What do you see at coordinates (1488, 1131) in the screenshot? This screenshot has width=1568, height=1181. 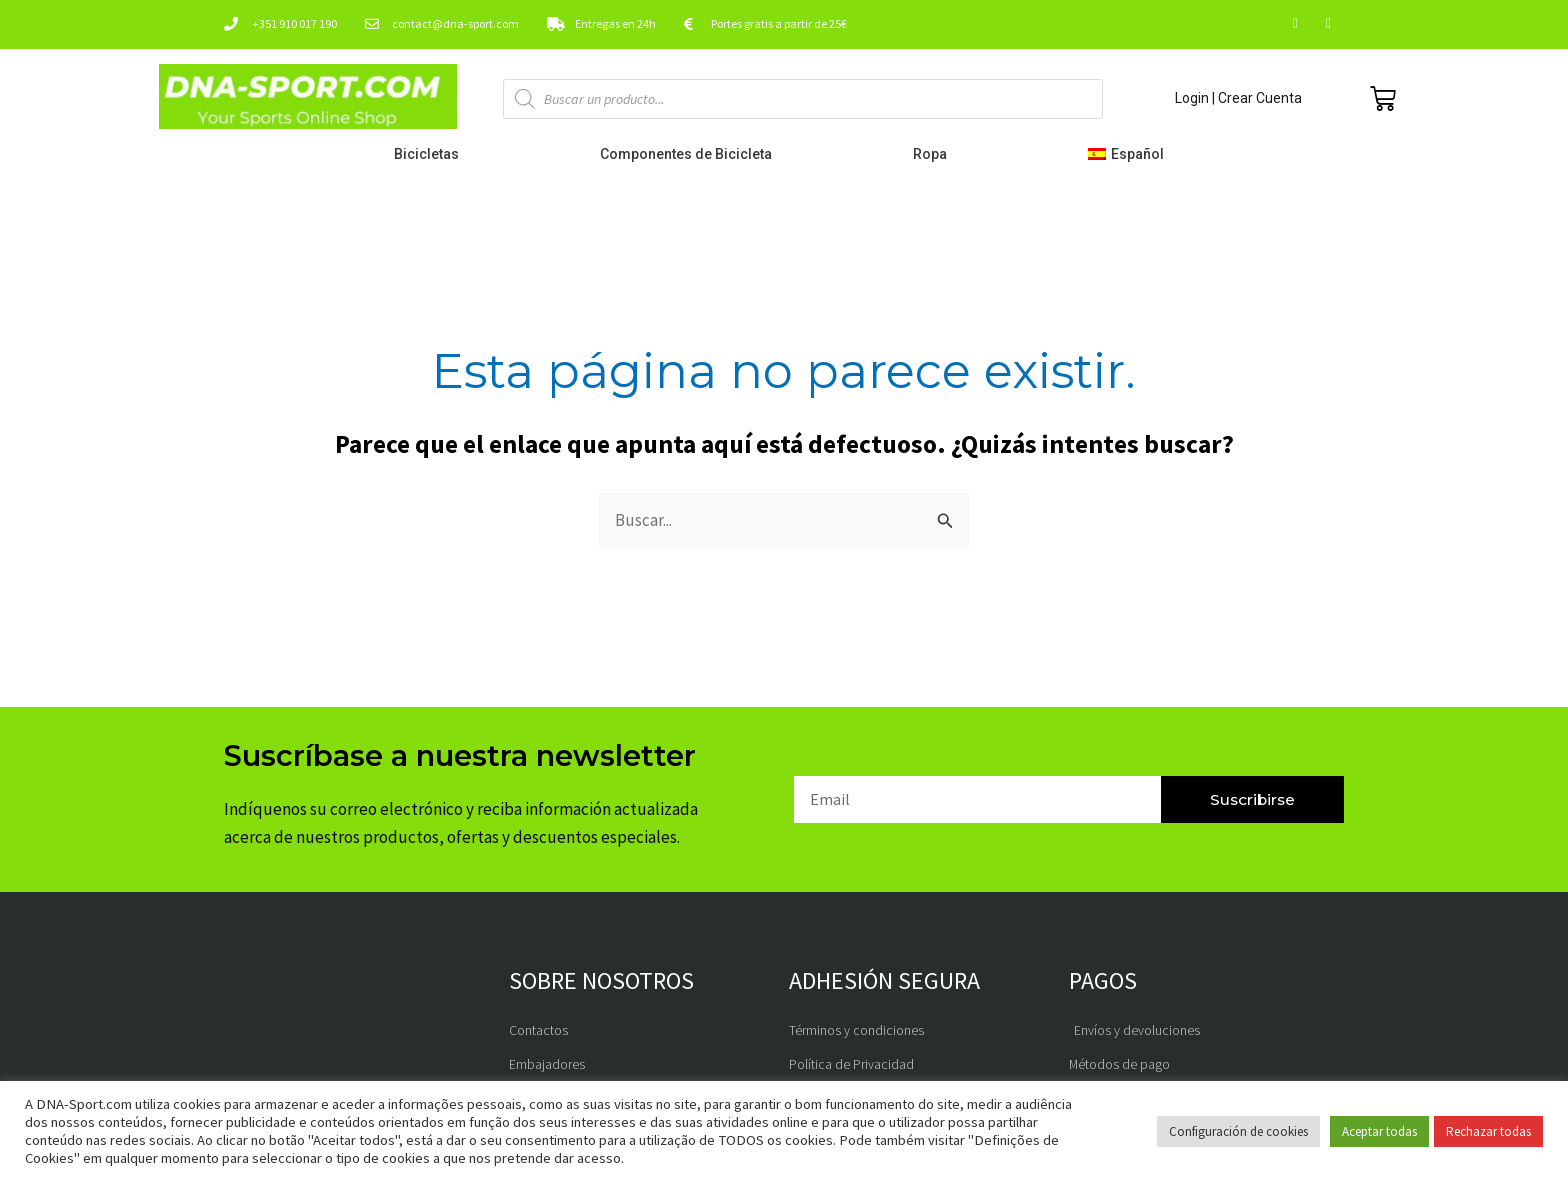 I see `Rechazar todas [button]` at bounding box center [1488, 1131].